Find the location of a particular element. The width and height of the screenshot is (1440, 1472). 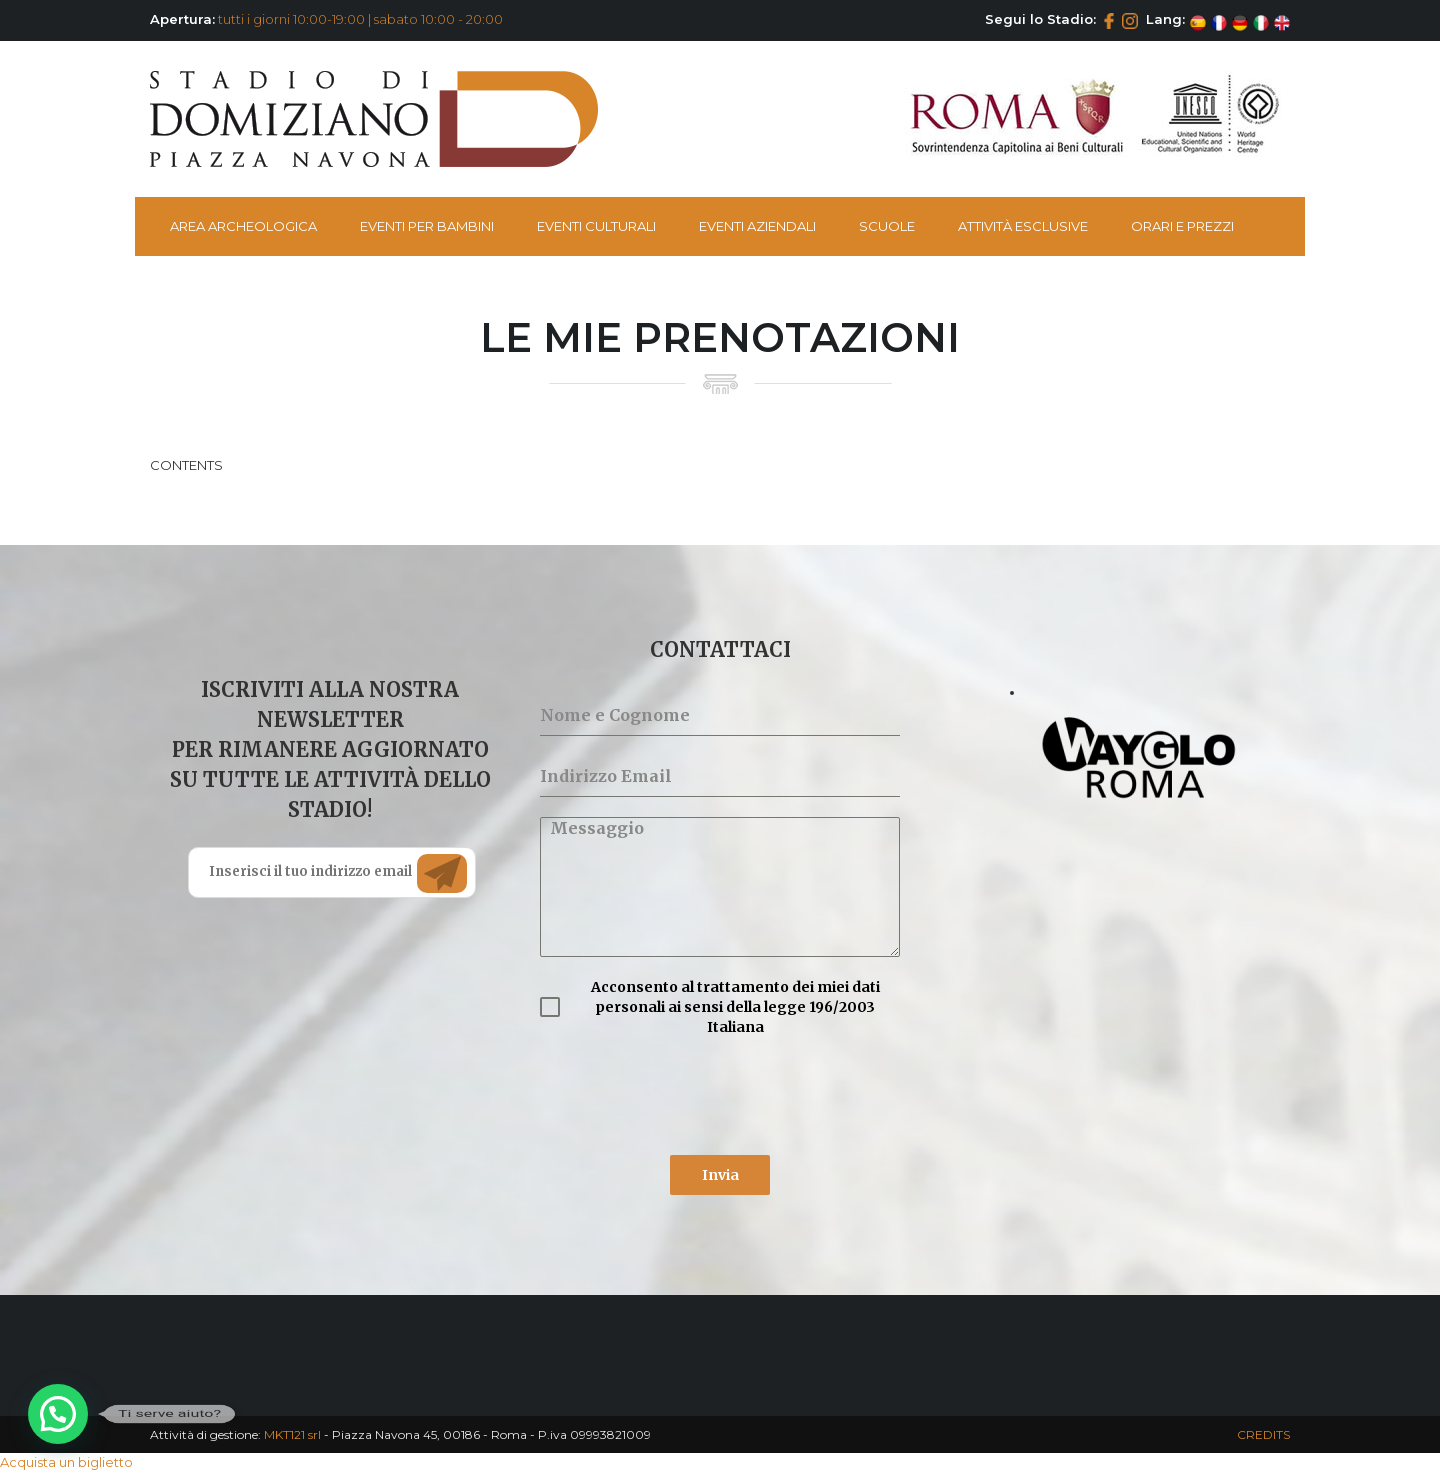

Acquista un biglietto is located at coordinates (66, 1462).